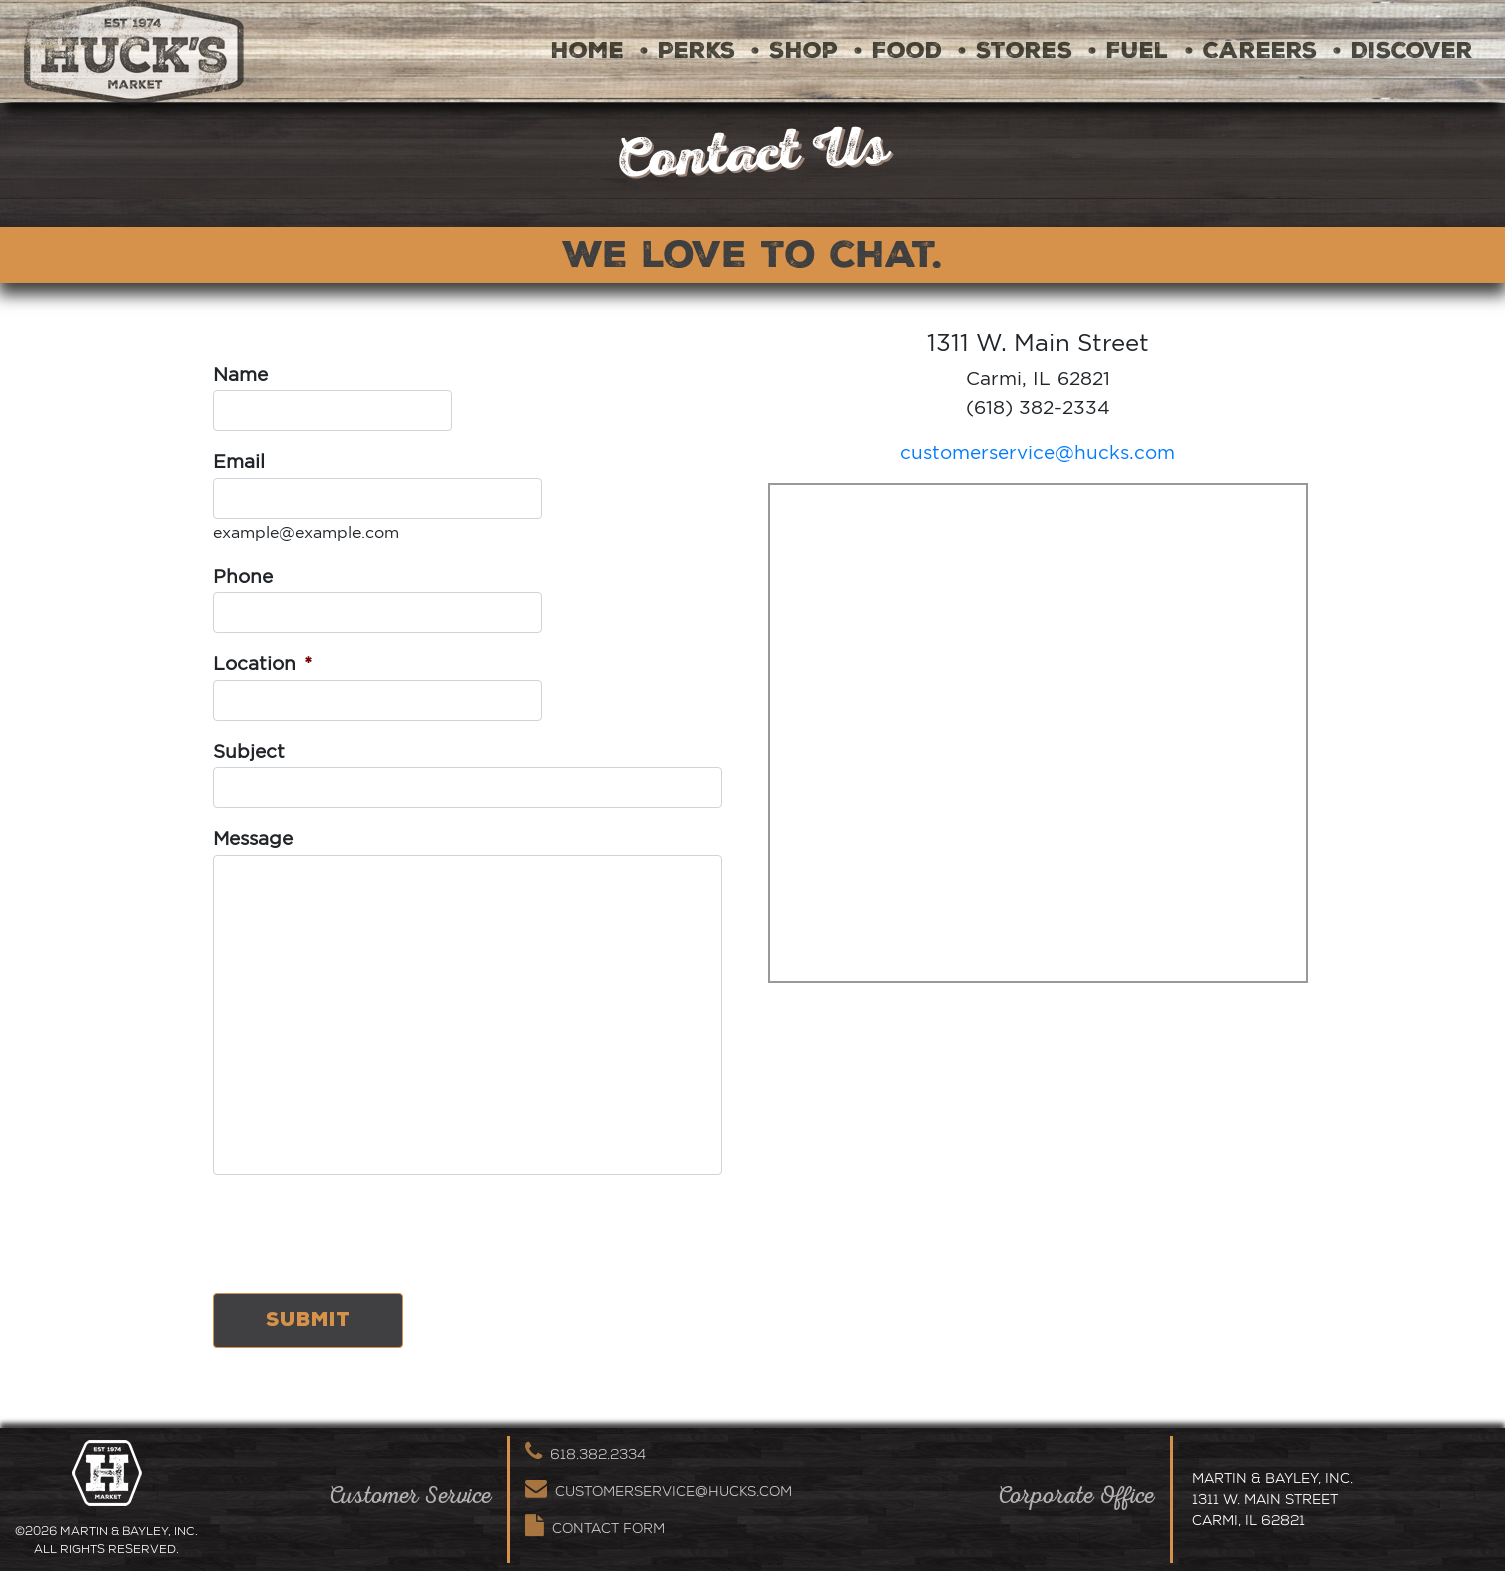 This screenshot has height=1571, width=1505. Describe the element at coordinates (1015, 50) in the screenshot. I see `• Stores` at that location.